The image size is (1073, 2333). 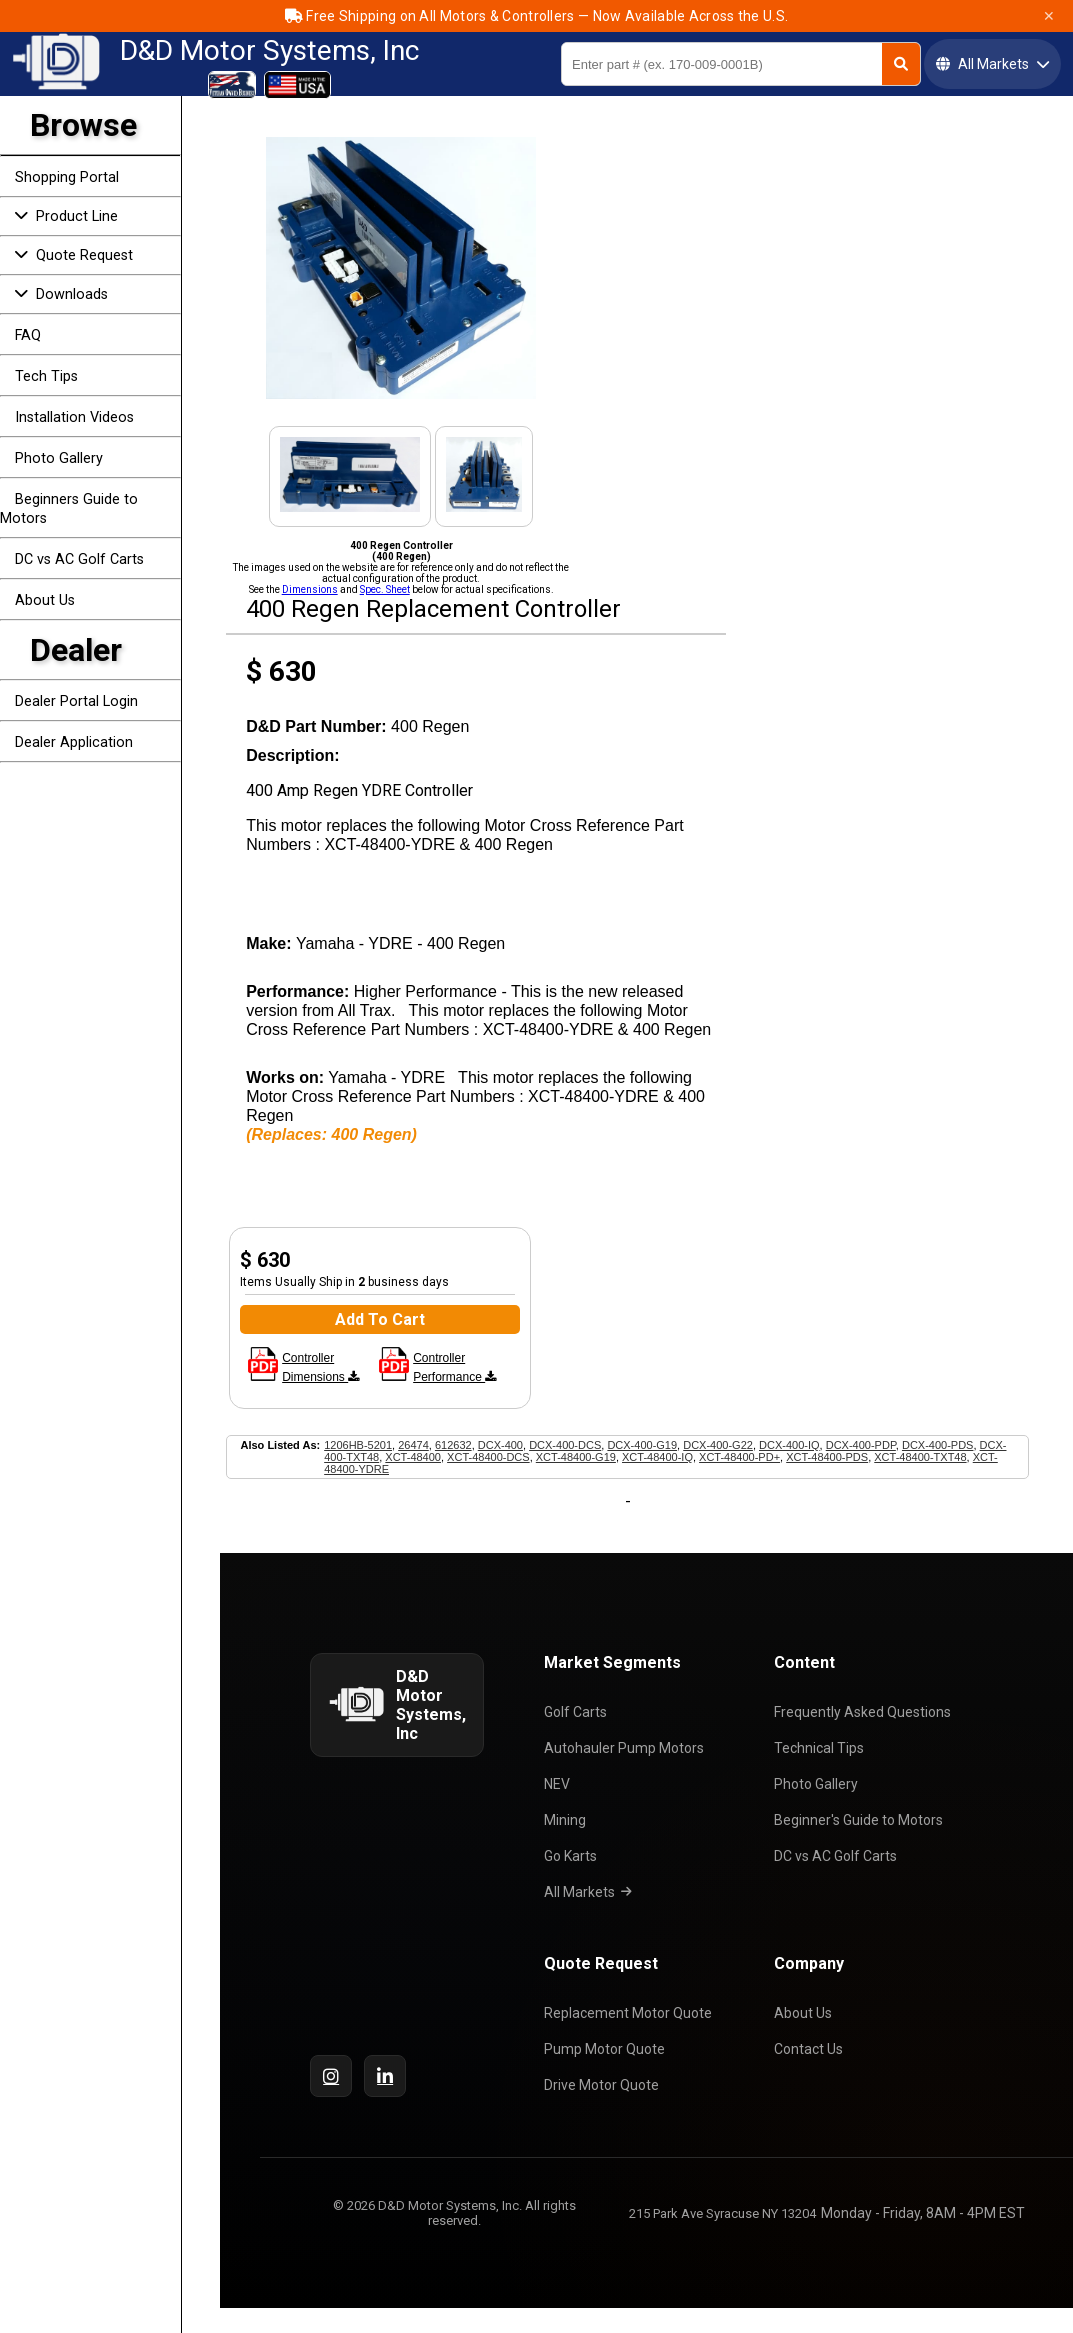 I want to click on NEV, so click(x=562, y=1784).